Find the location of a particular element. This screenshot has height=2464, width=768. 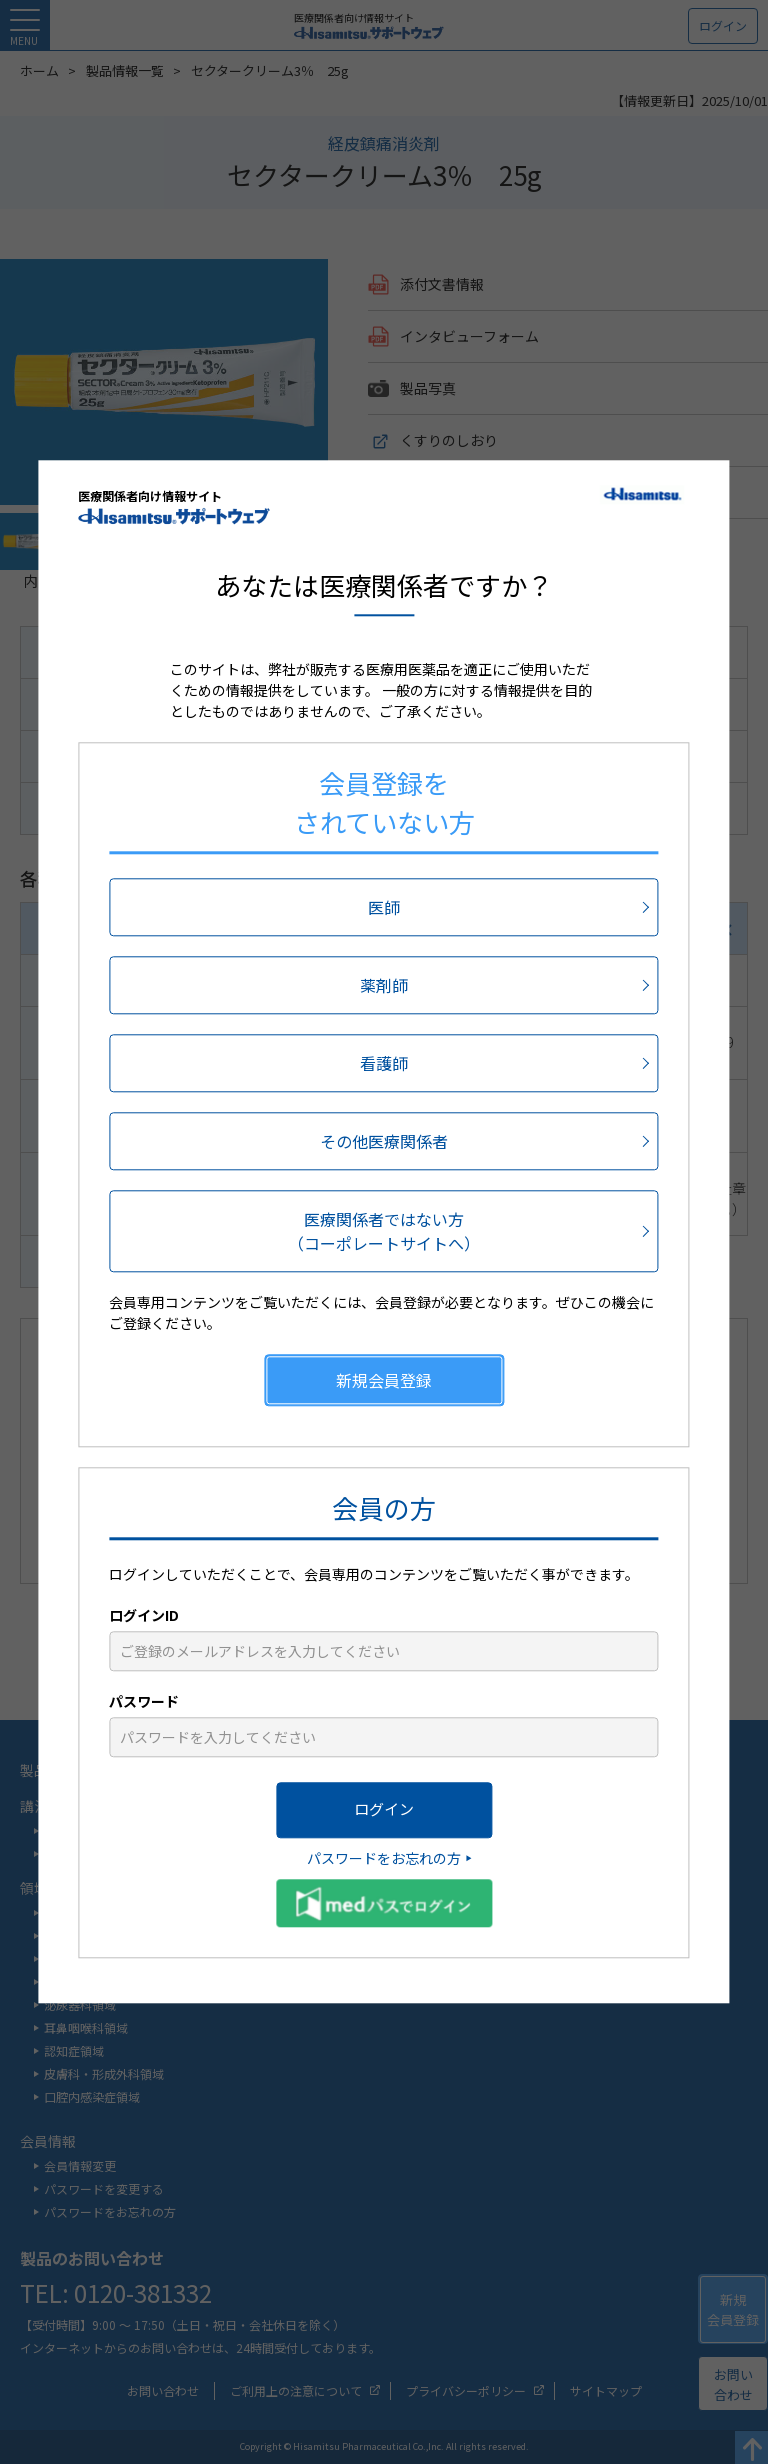

医療関係者ではない方（コーポレートサイトへ） is located at coordinates (384, 1231).